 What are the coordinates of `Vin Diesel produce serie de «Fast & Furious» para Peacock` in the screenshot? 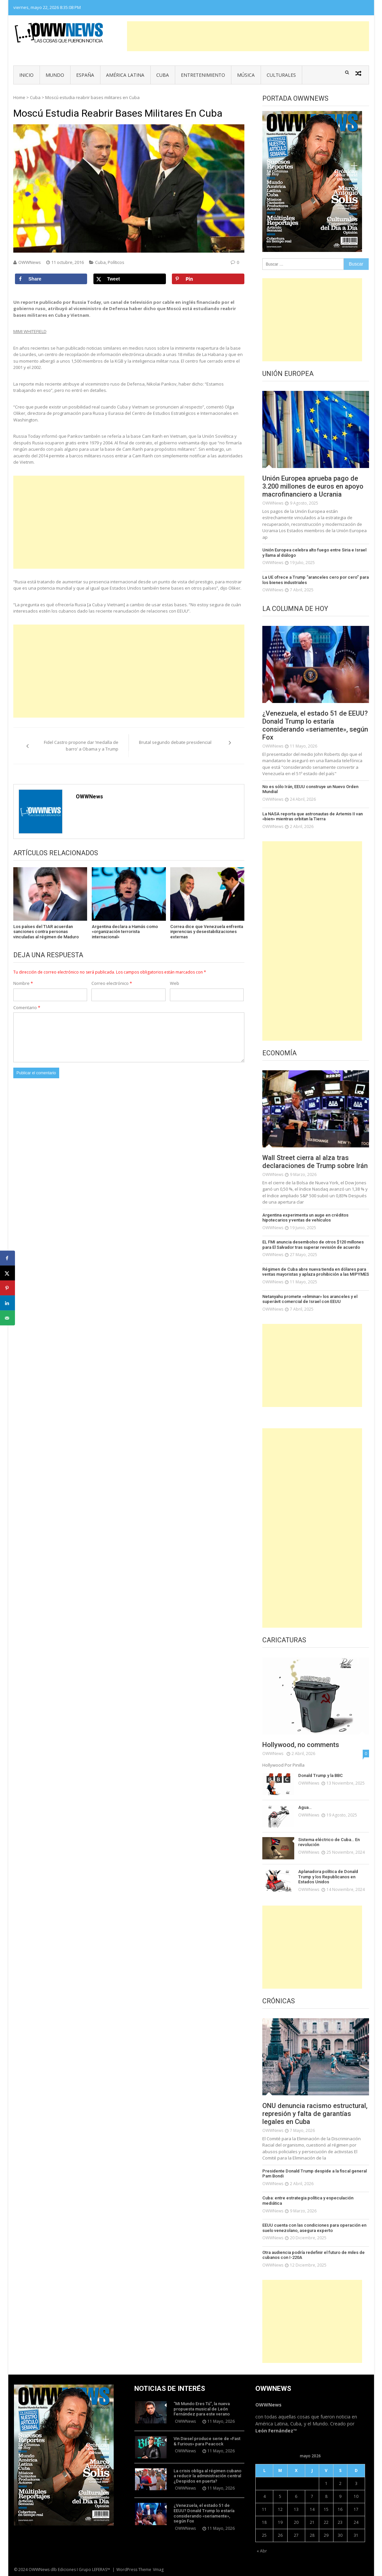 It's located at (207, 2441).